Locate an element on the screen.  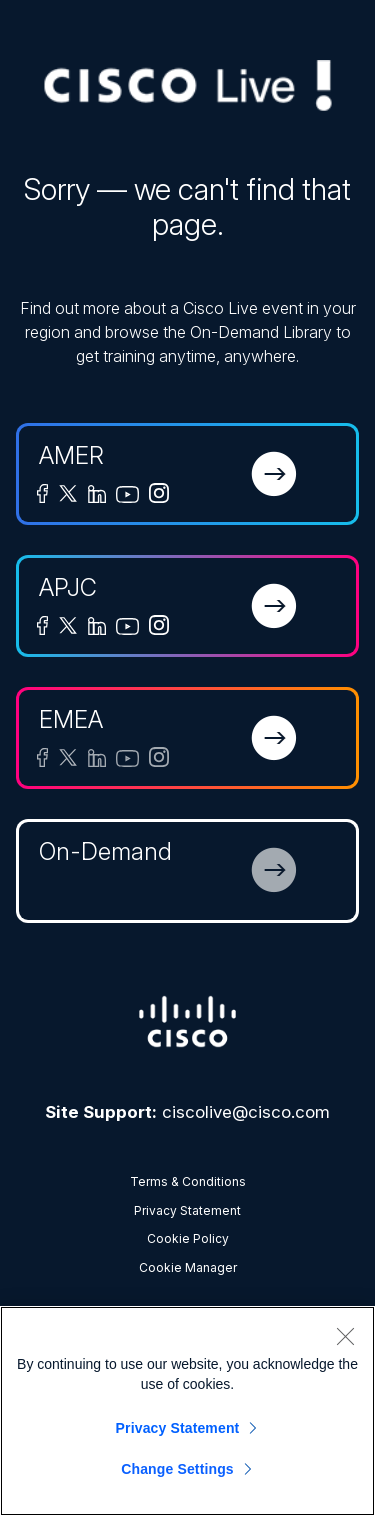
APJC is located at coordinates (68, 587).